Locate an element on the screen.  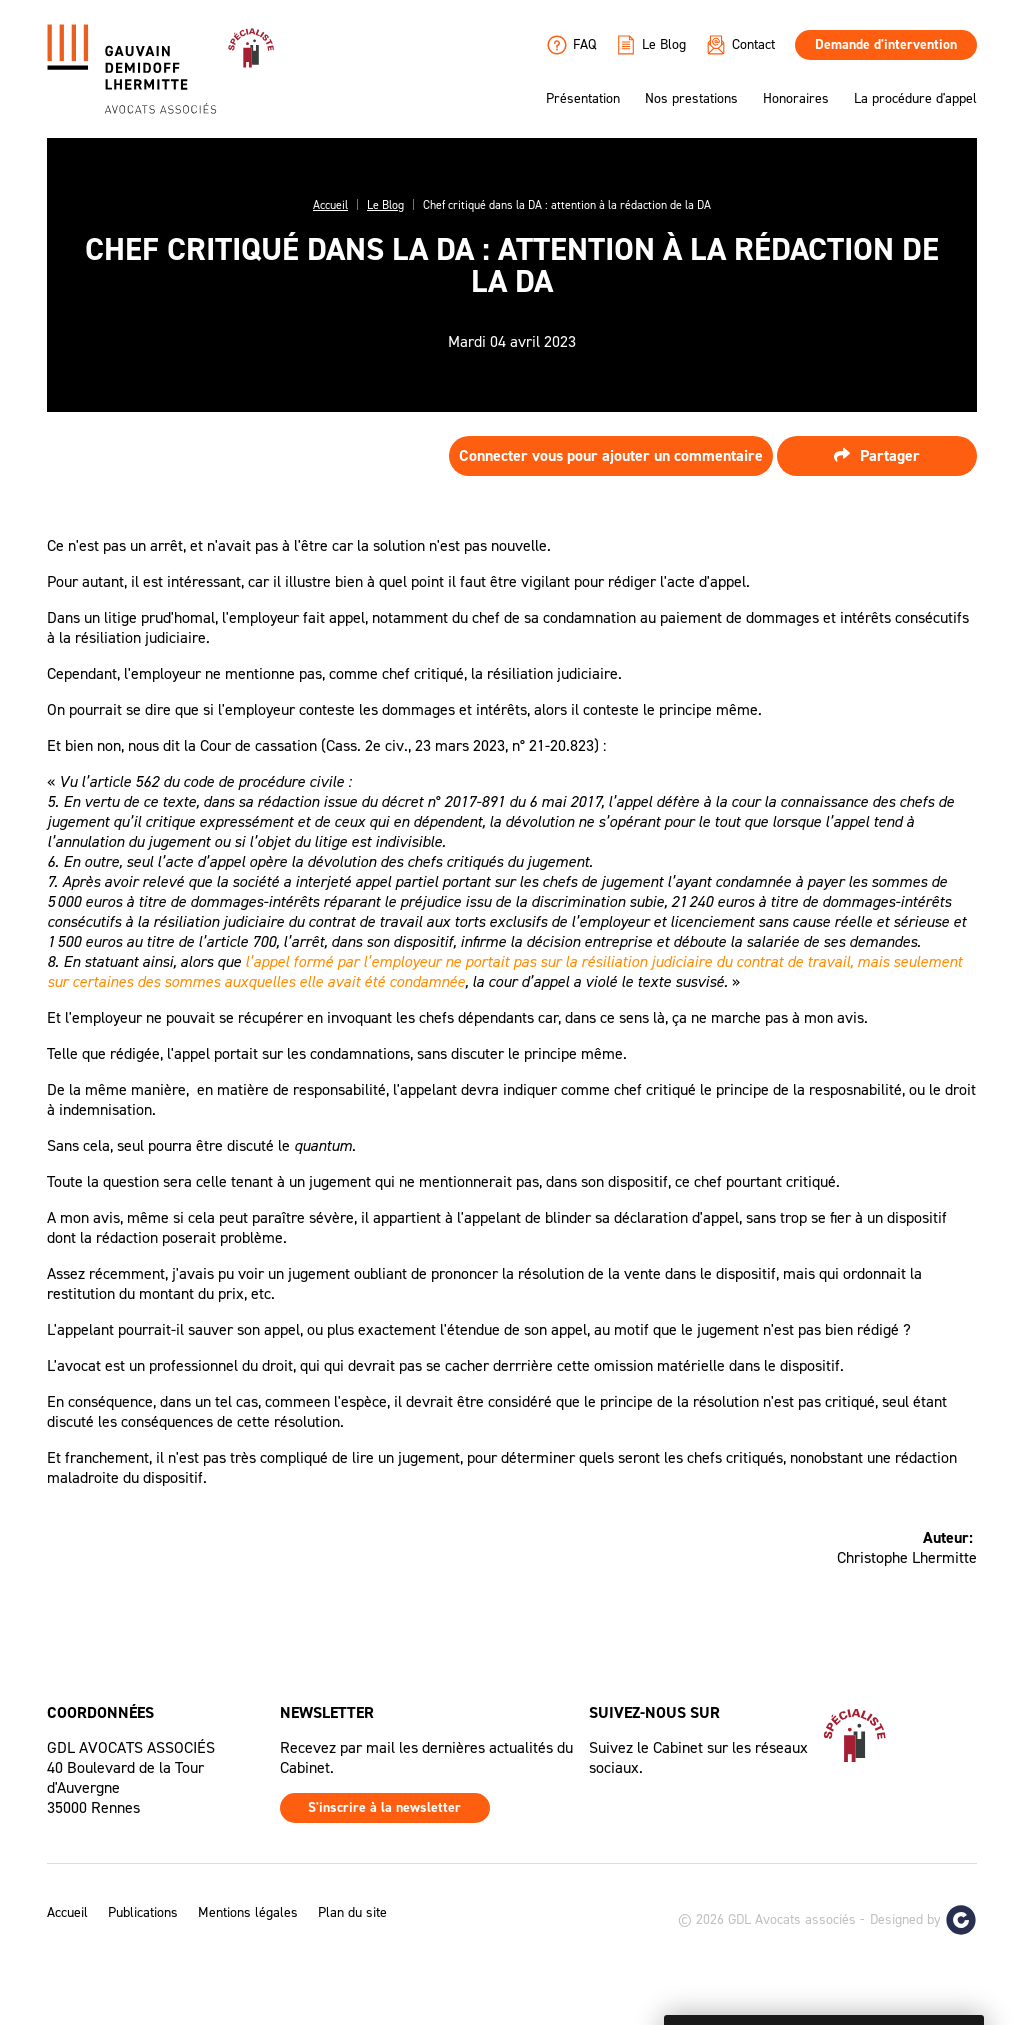
Demande d'intervention is located at coordinates (886, 44).